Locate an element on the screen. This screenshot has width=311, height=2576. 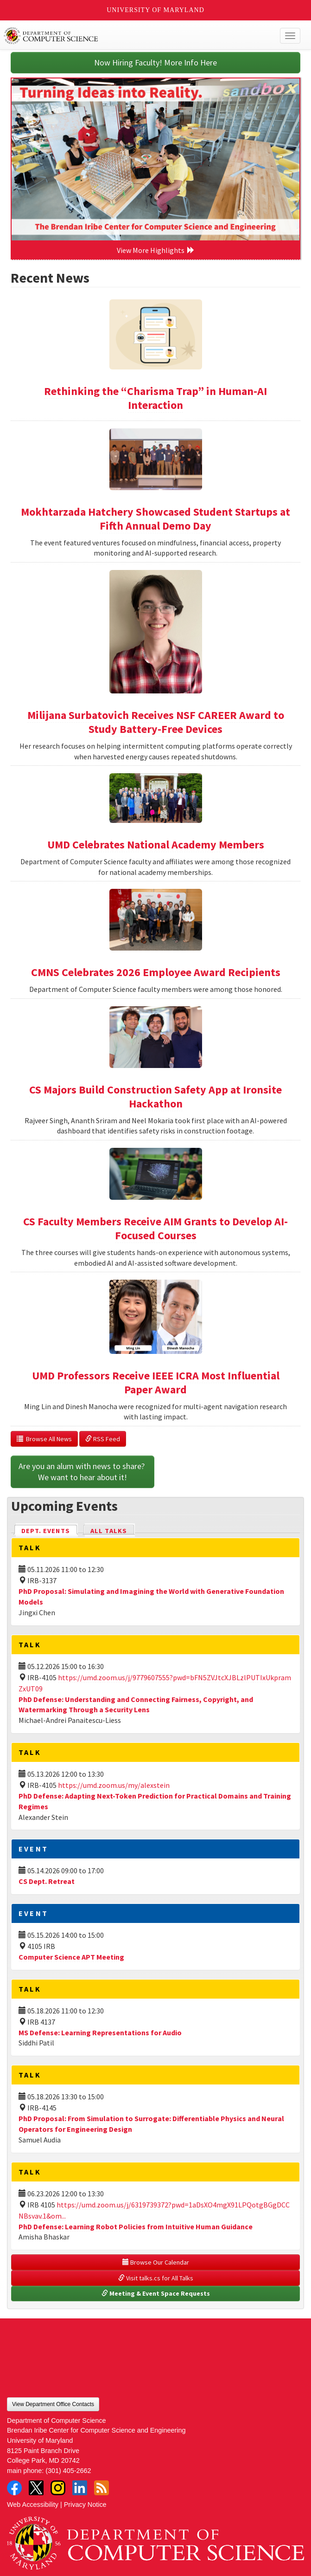
RSS Feed is located at coordinates (102, 1439).